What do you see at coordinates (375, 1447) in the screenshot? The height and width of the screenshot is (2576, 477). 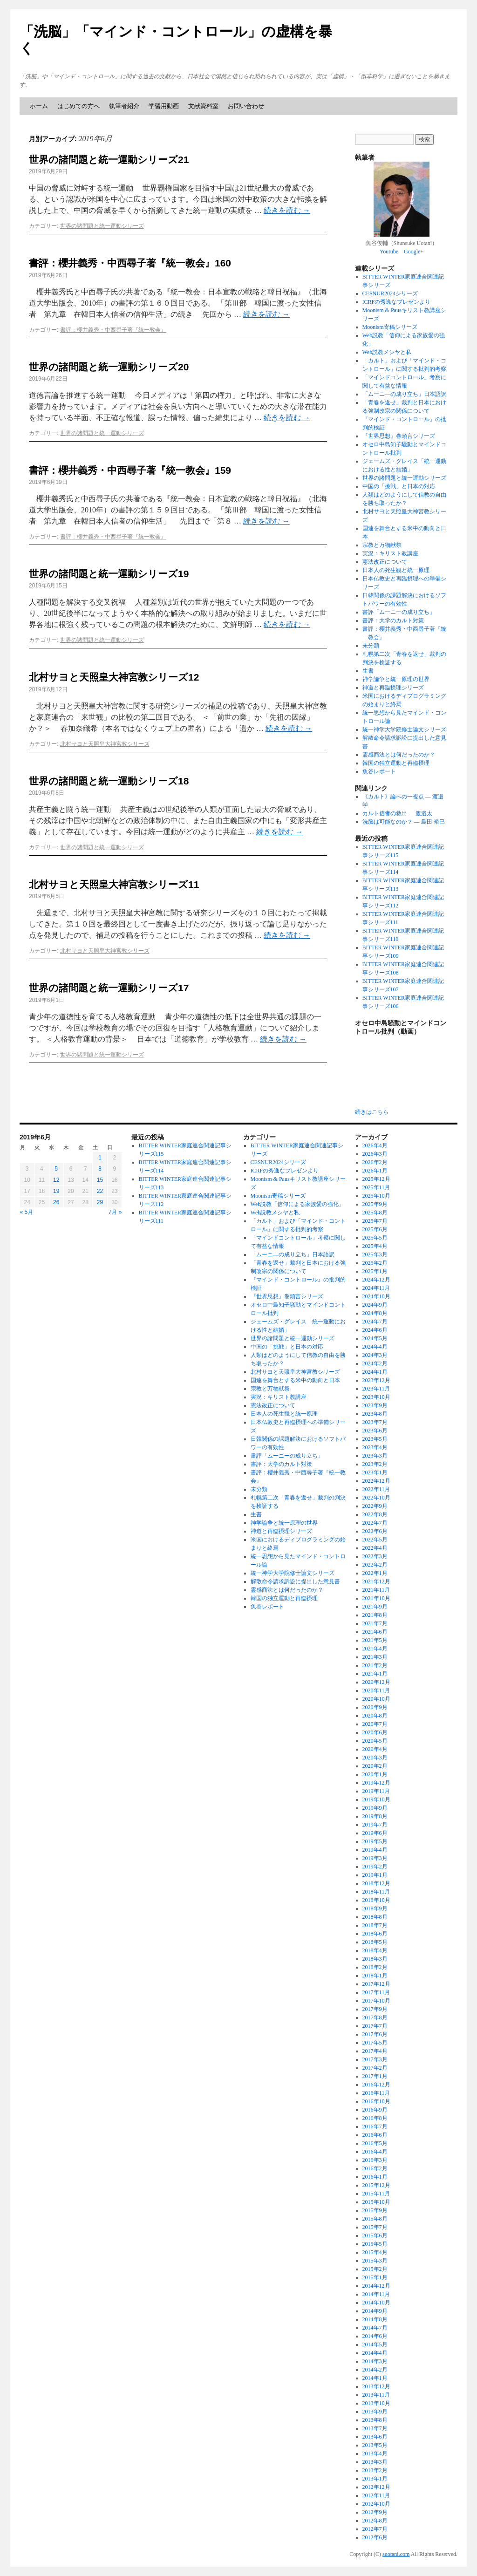 I see `2023年4月` at bounding box center [375, 1447].